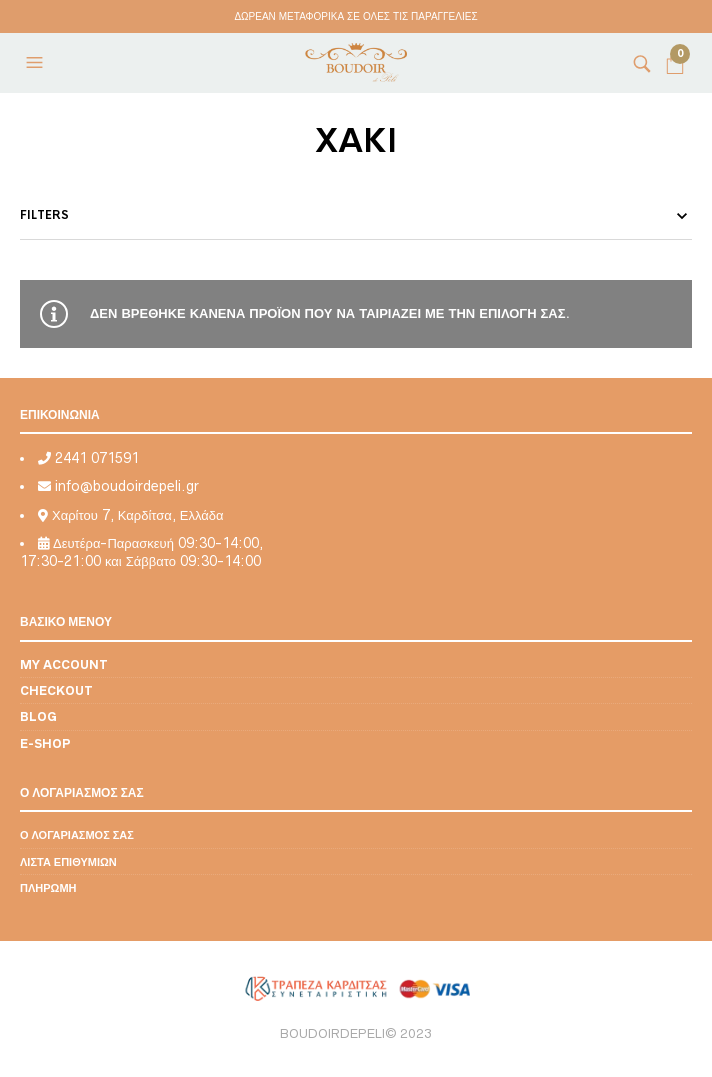 The width and height of the screenshot is (712, 1077). I want to click on Λίστα επιθυμιών, so click(68, 861).